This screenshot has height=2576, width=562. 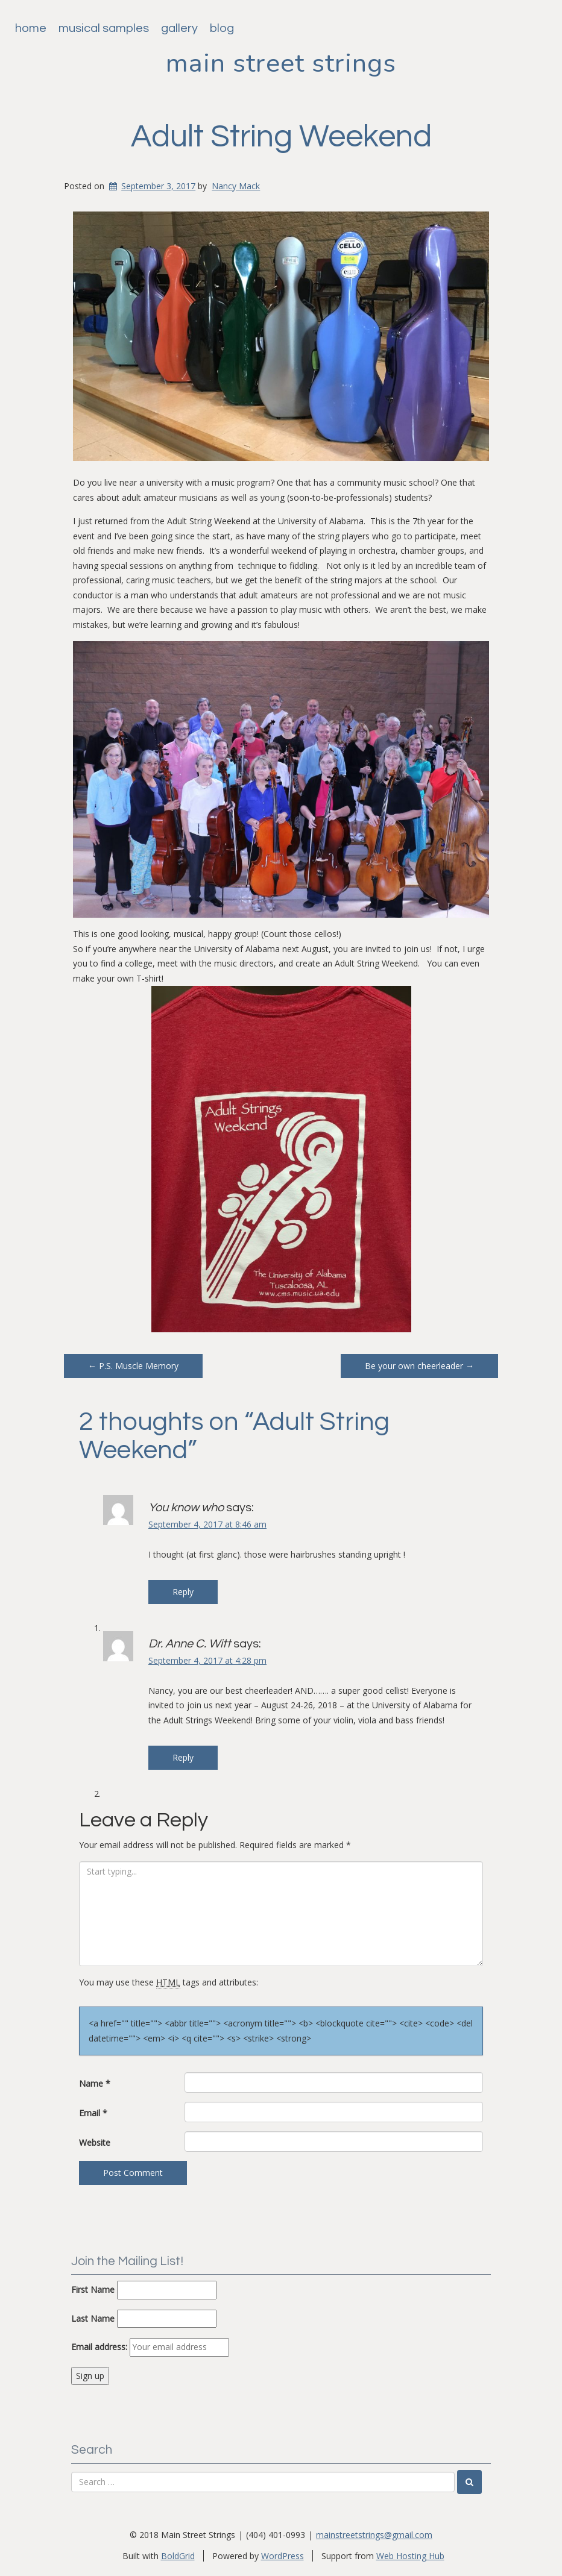 What do you see at coordinates (93, 2113) in the screenshot?
I see `Email` at bounding box center [93, 2113].